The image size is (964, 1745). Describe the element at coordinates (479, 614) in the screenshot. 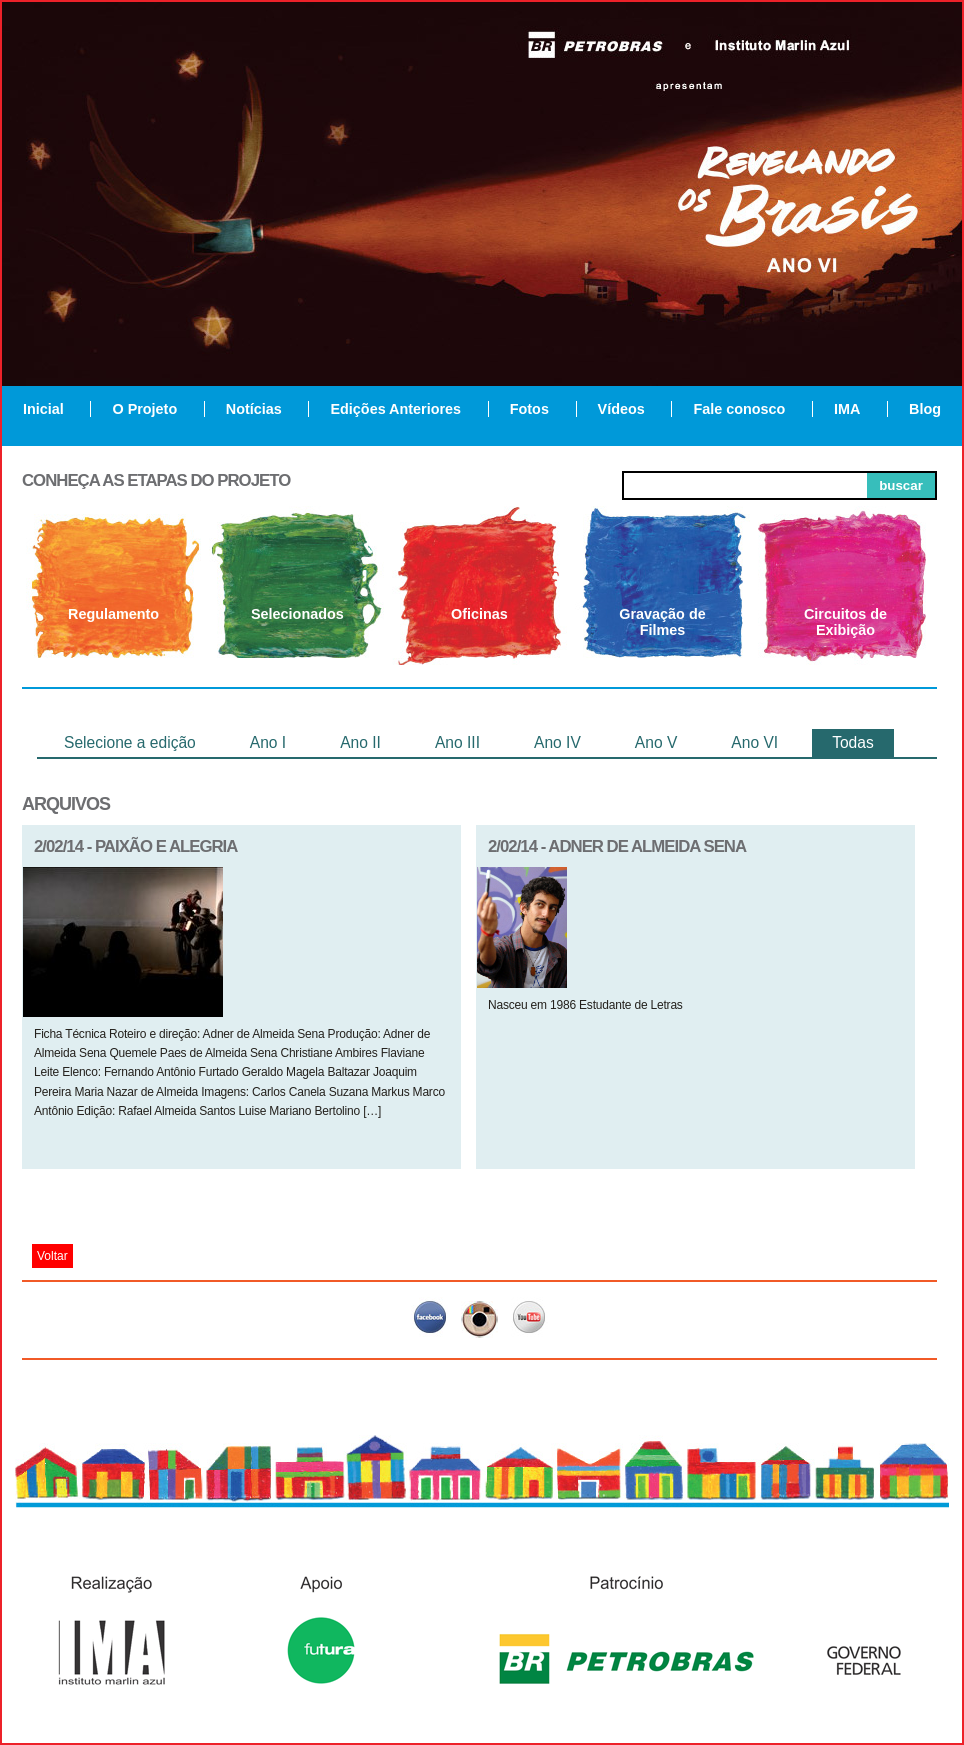

I see `Oficinas` at that location.